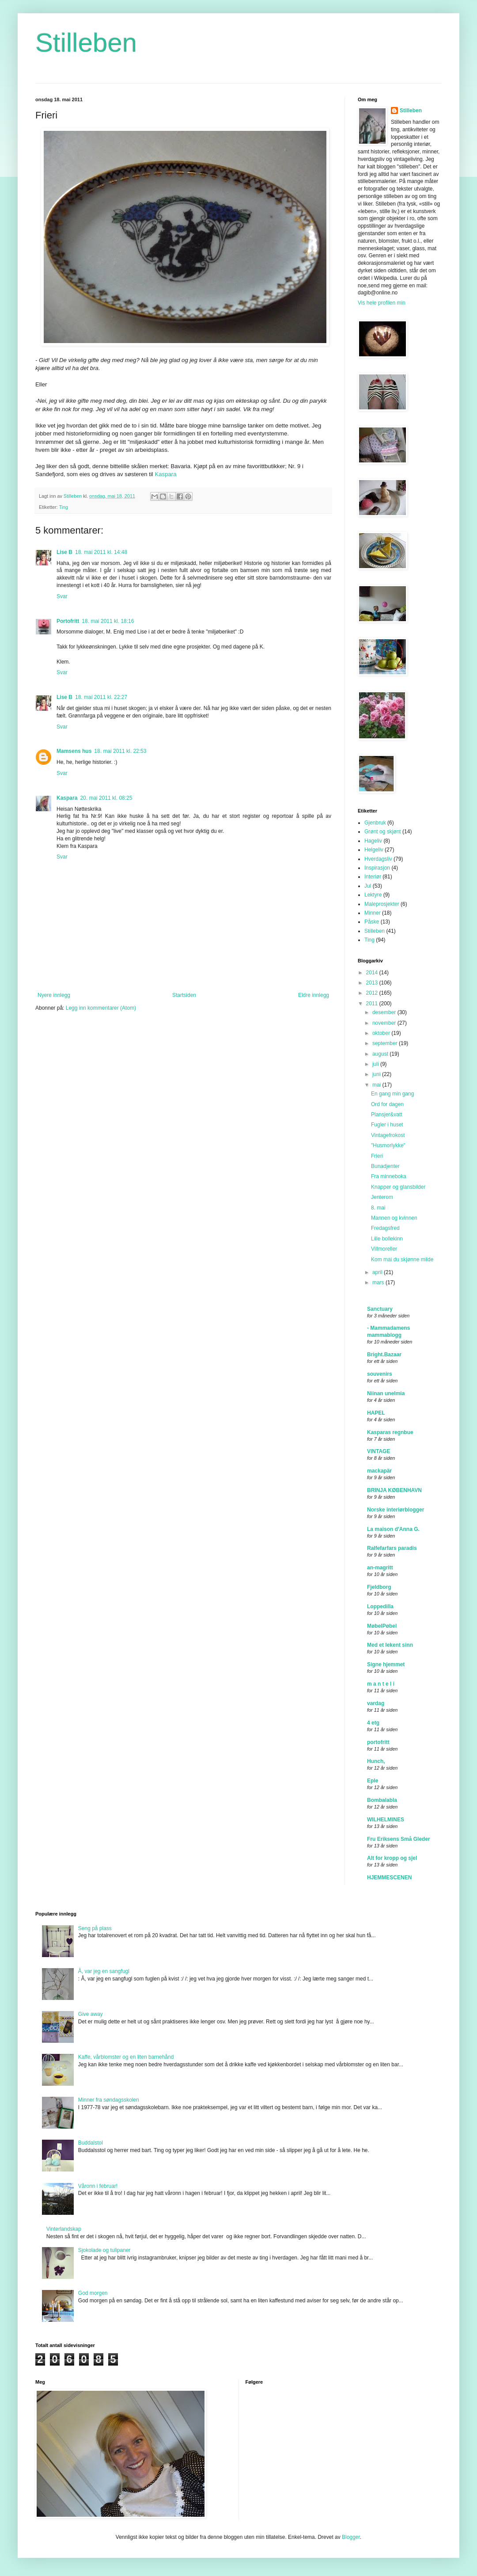 The height and width of the screenshot is (2576, 477). Describe the element at coordinates (388, 1135) in the screenshot. I see `Vintagefrokost` at that location.